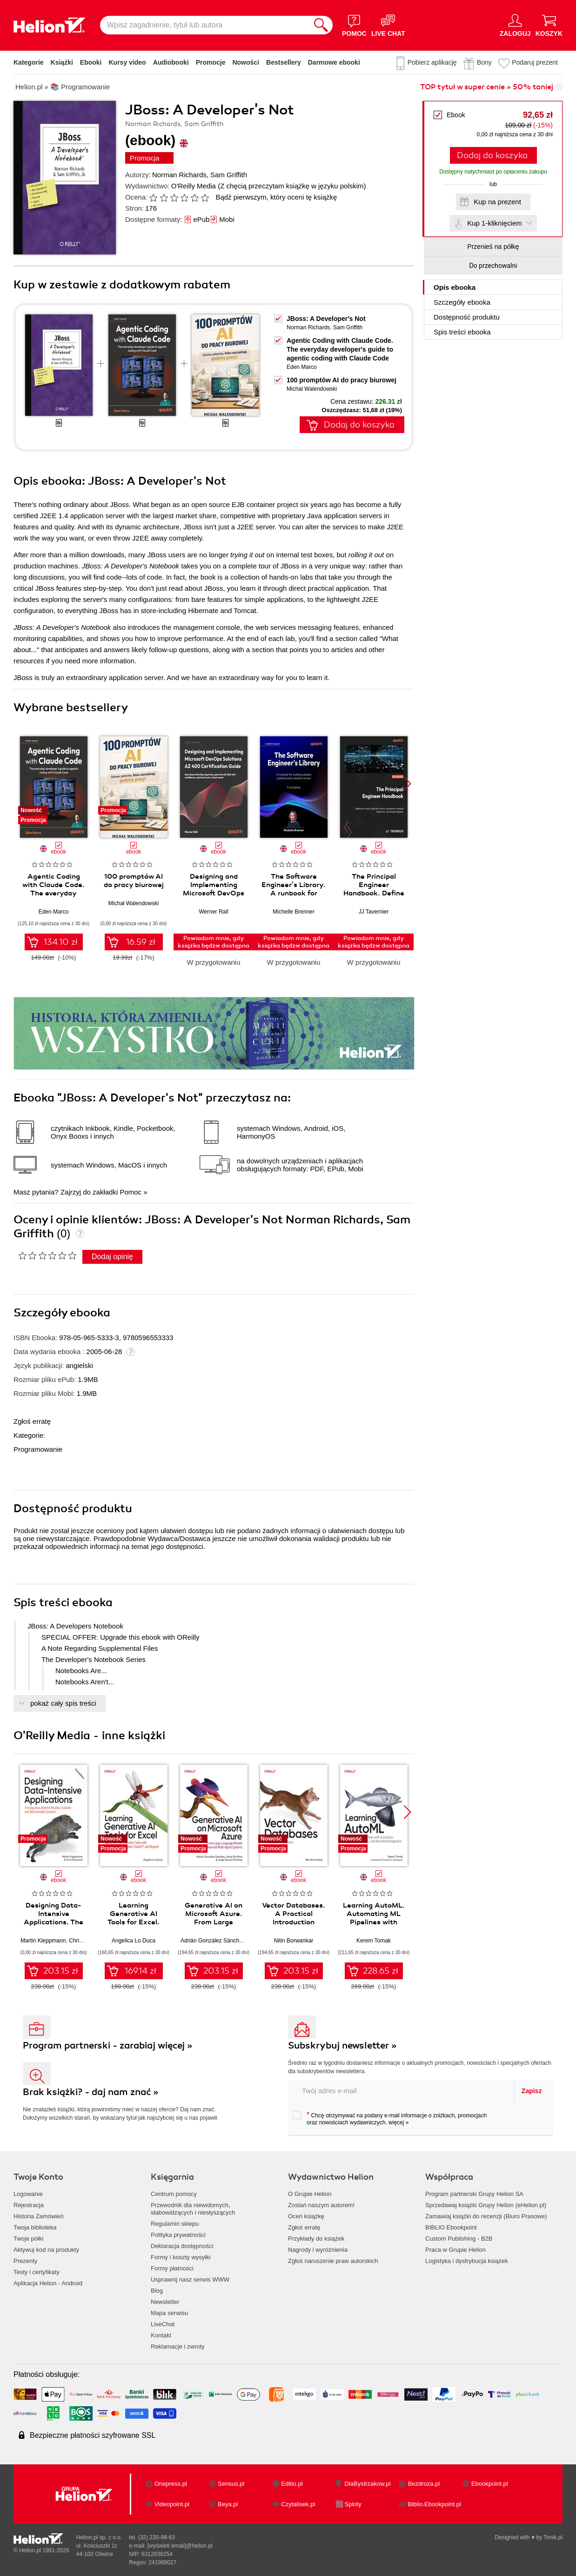 The image size is (576, 2576). Describe the element at coordinates (28, 2238) in the screenshot. I see `Twoje półki` at that location.